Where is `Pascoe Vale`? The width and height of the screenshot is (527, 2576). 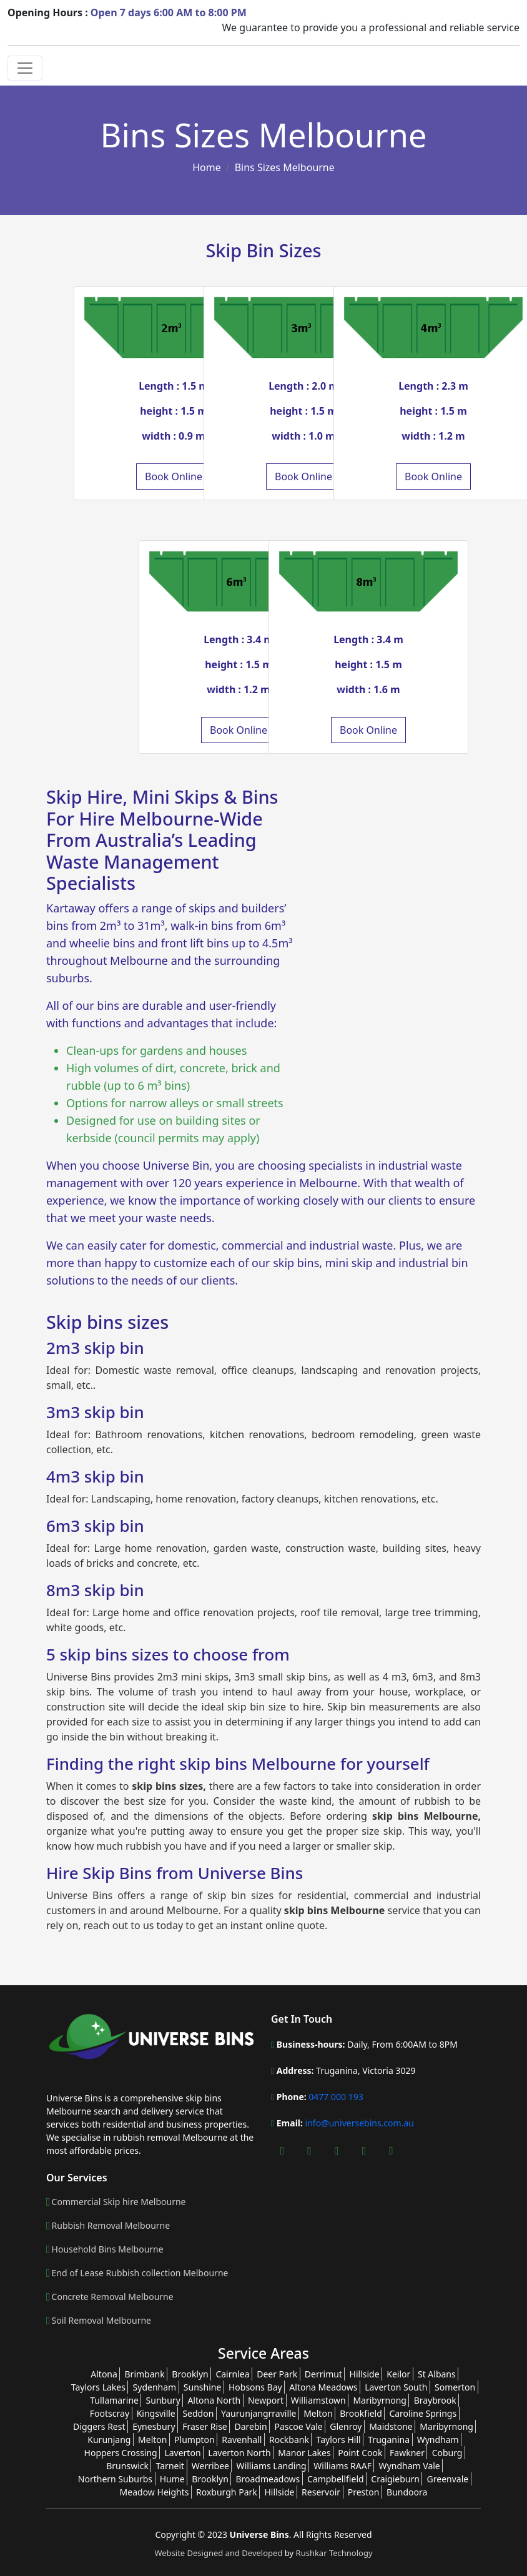 Pascoe Vale is located at coordinates (298, 2426).